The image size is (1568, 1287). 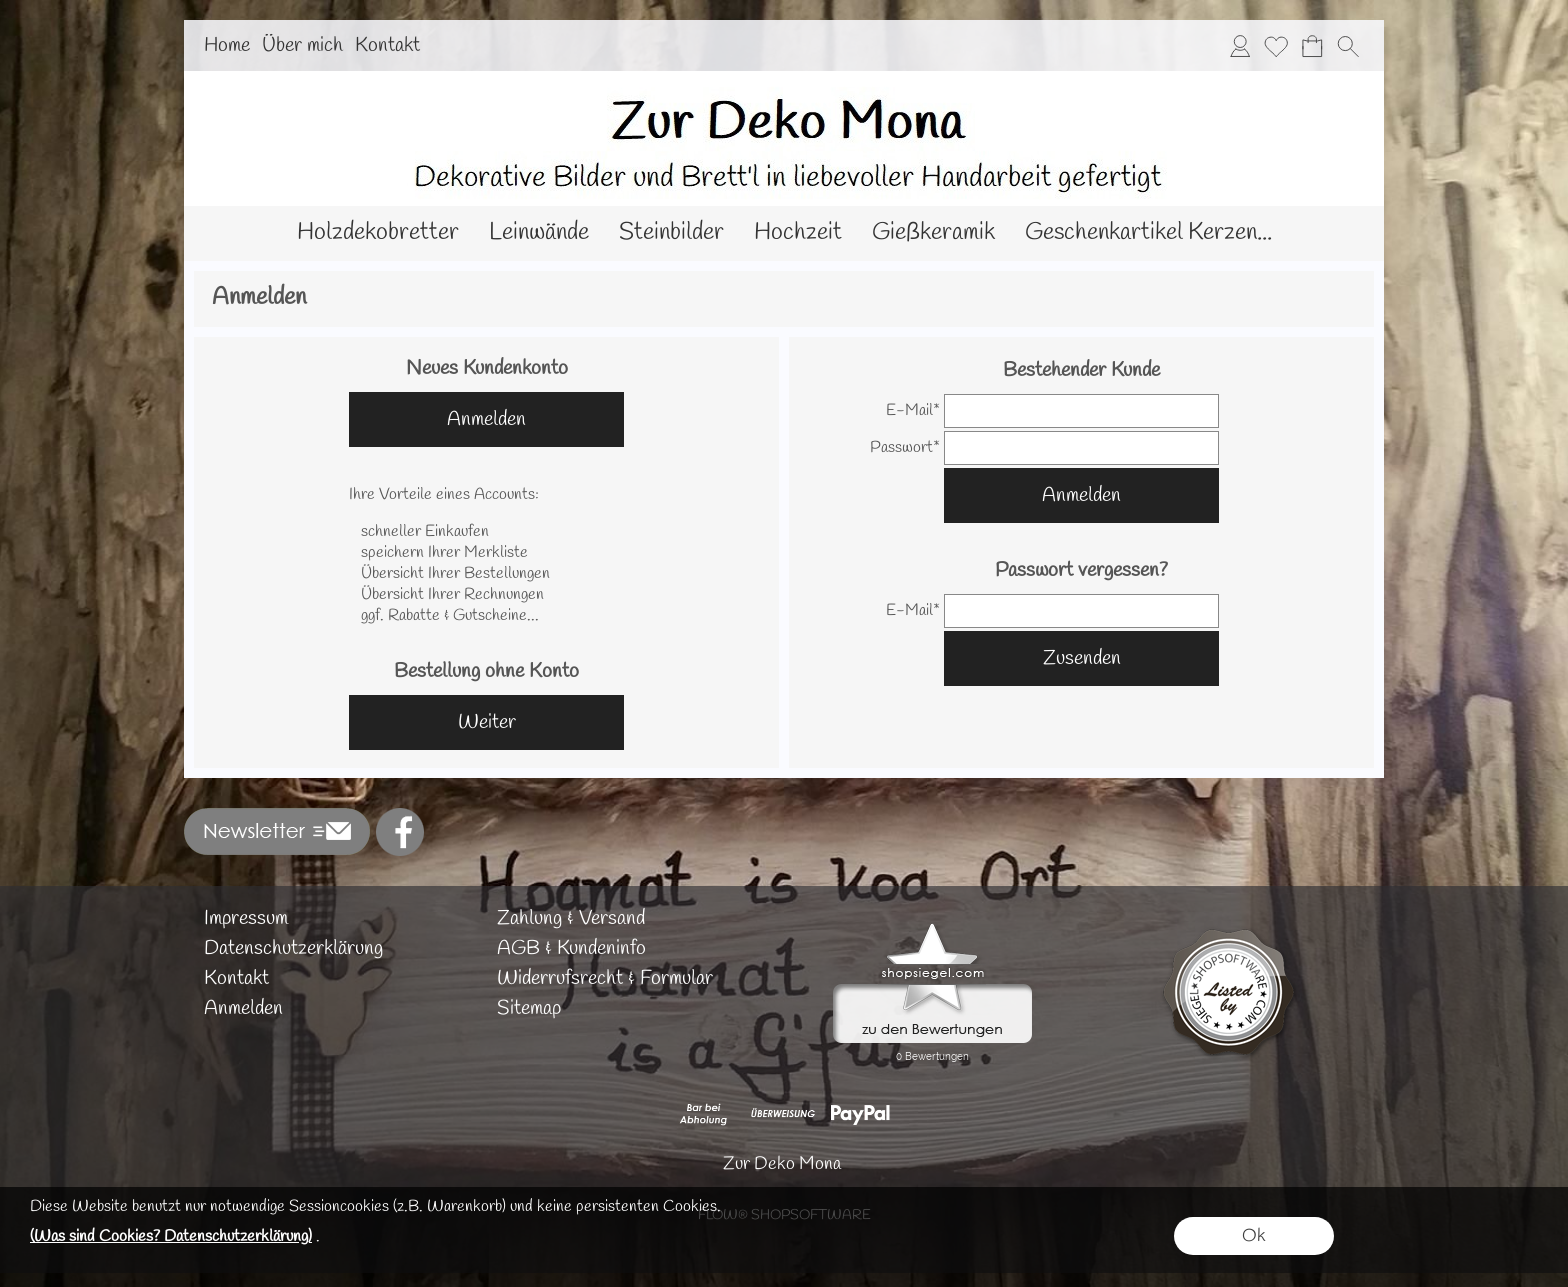 What do you see at coordinates (605, 978) in the screenshot?
I see `Widerrufsrecht & Formular` at bounding box center [605, 978].